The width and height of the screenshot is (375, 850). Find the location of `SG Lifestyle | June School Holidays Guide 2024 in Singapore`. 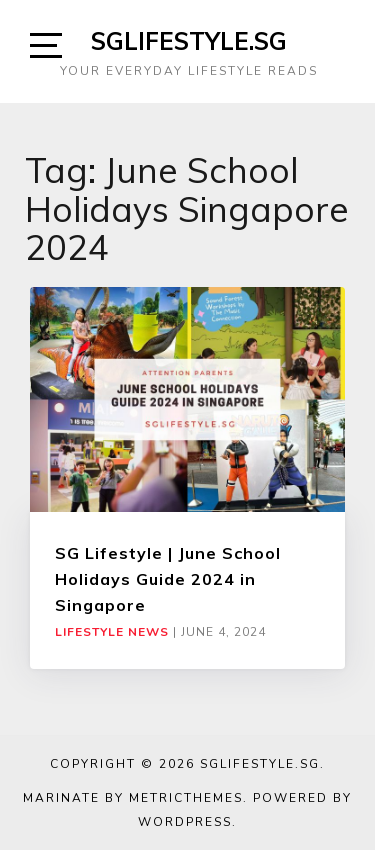

SG Lifestyle | June School Holidays Guide 2024 in Singapore is located at coordinates (168, 579).